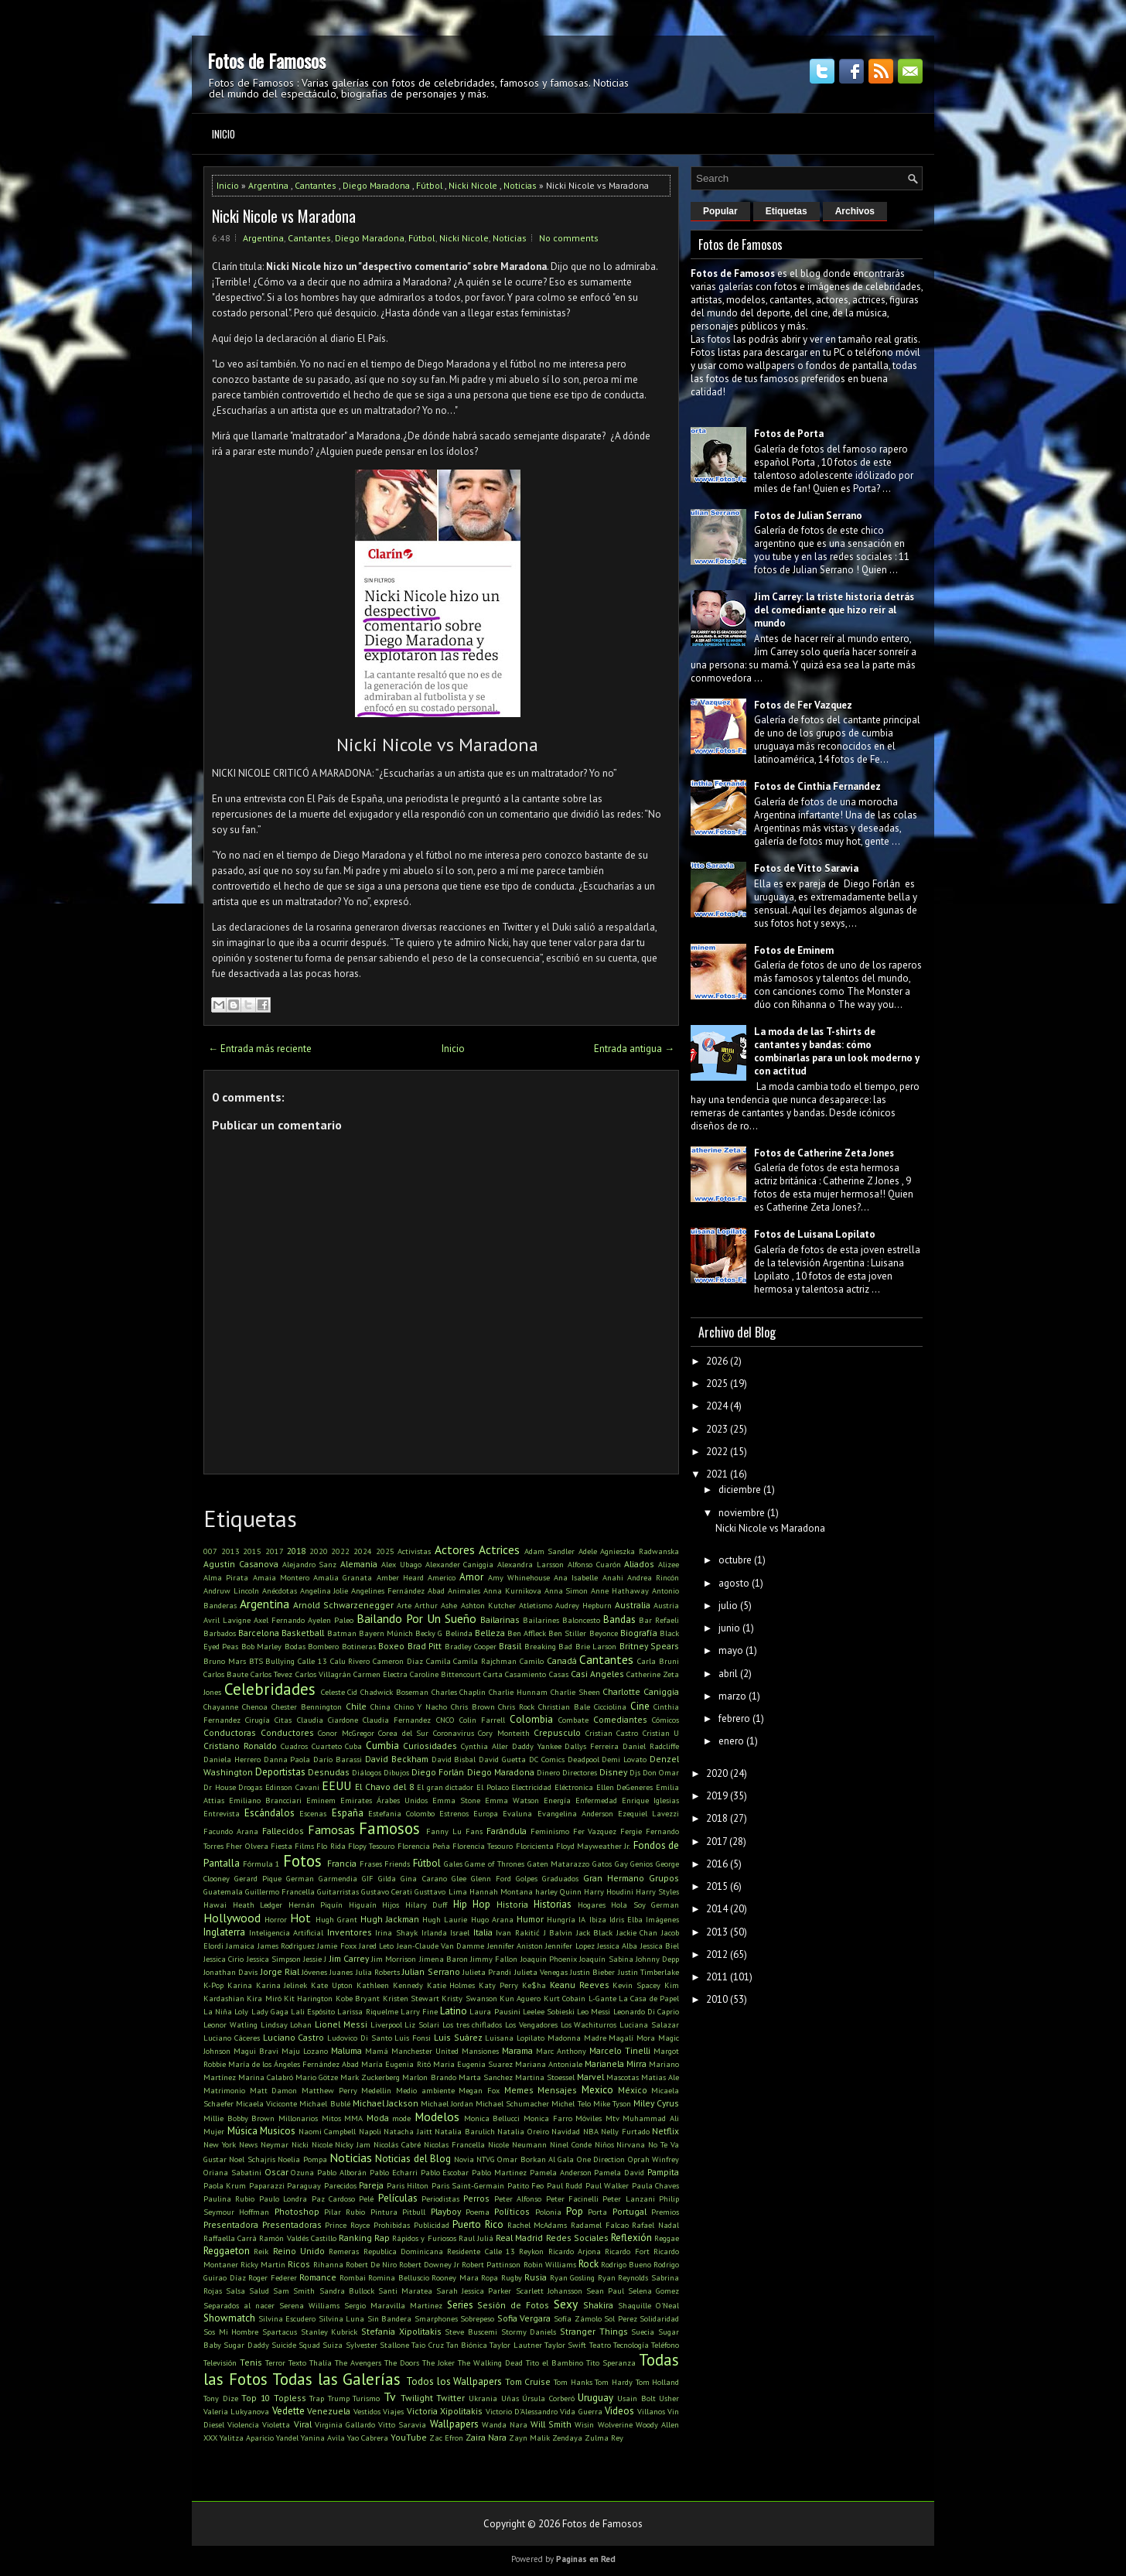 The width and height of the screenshot is (1126, 2576). Describe the element at coordinates (240, 1745) in the screenshot. I see `Cristiano Ronaldo` at that location.